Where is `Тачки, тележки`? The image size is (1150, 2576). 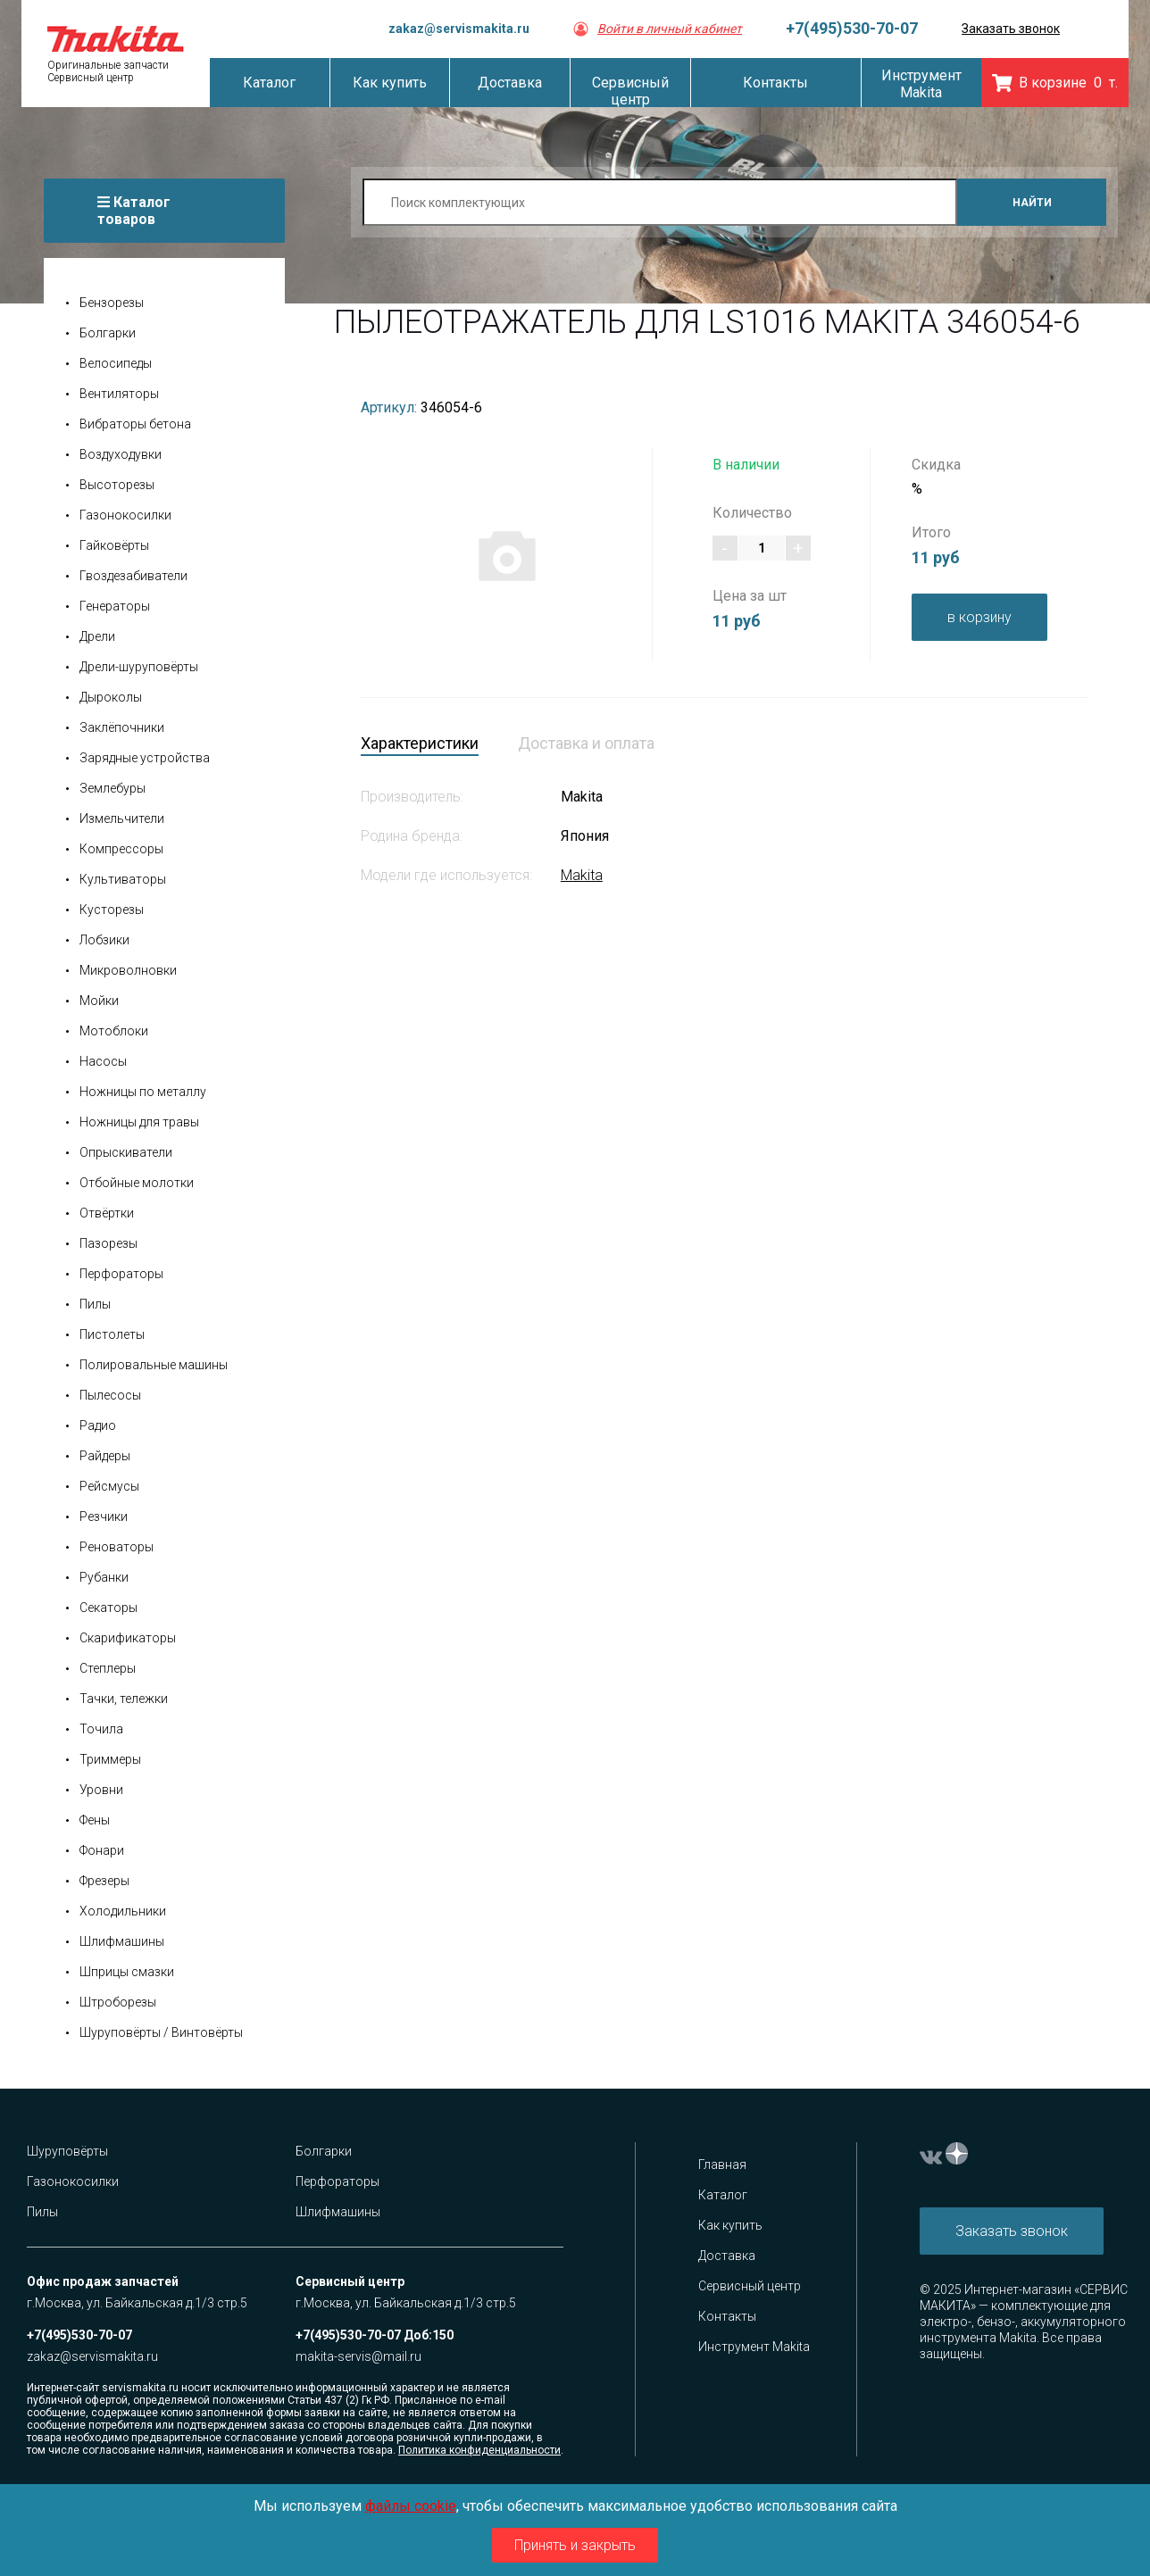 Тачки, тележки is located at coordinates (123, 1698).